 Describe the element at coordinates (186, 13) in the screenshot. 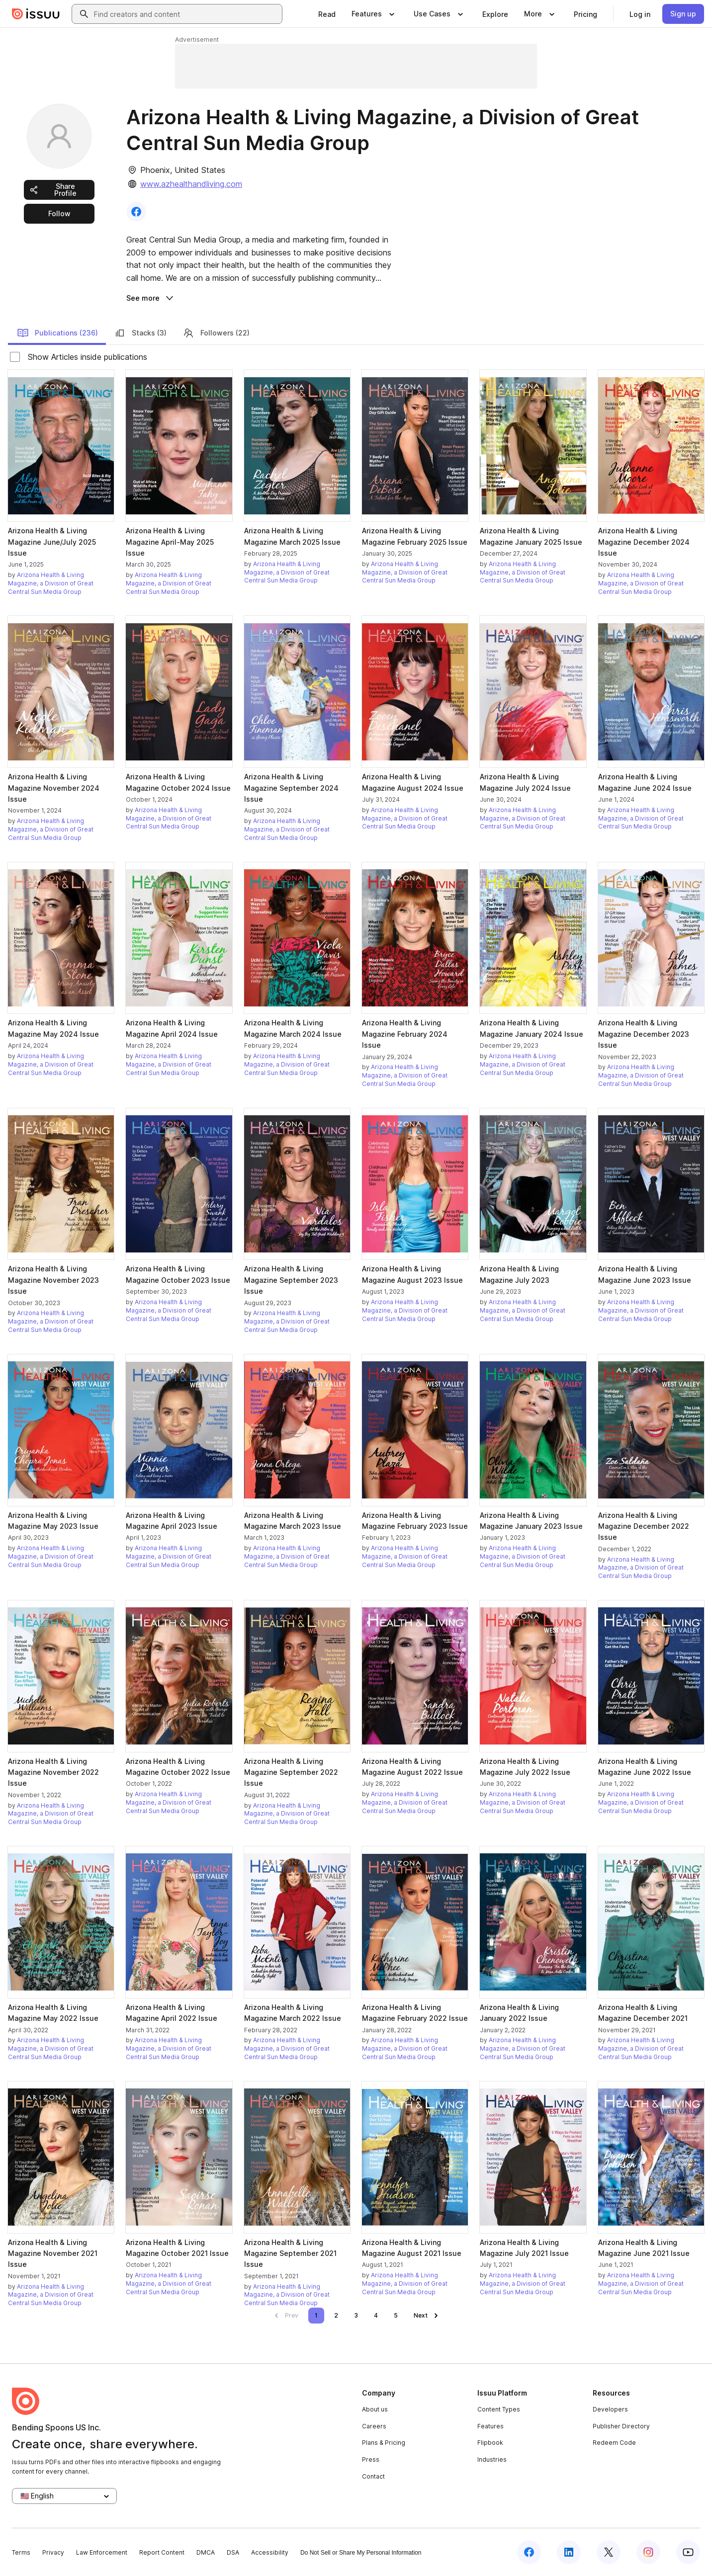

I see `[combobox]` at that location.